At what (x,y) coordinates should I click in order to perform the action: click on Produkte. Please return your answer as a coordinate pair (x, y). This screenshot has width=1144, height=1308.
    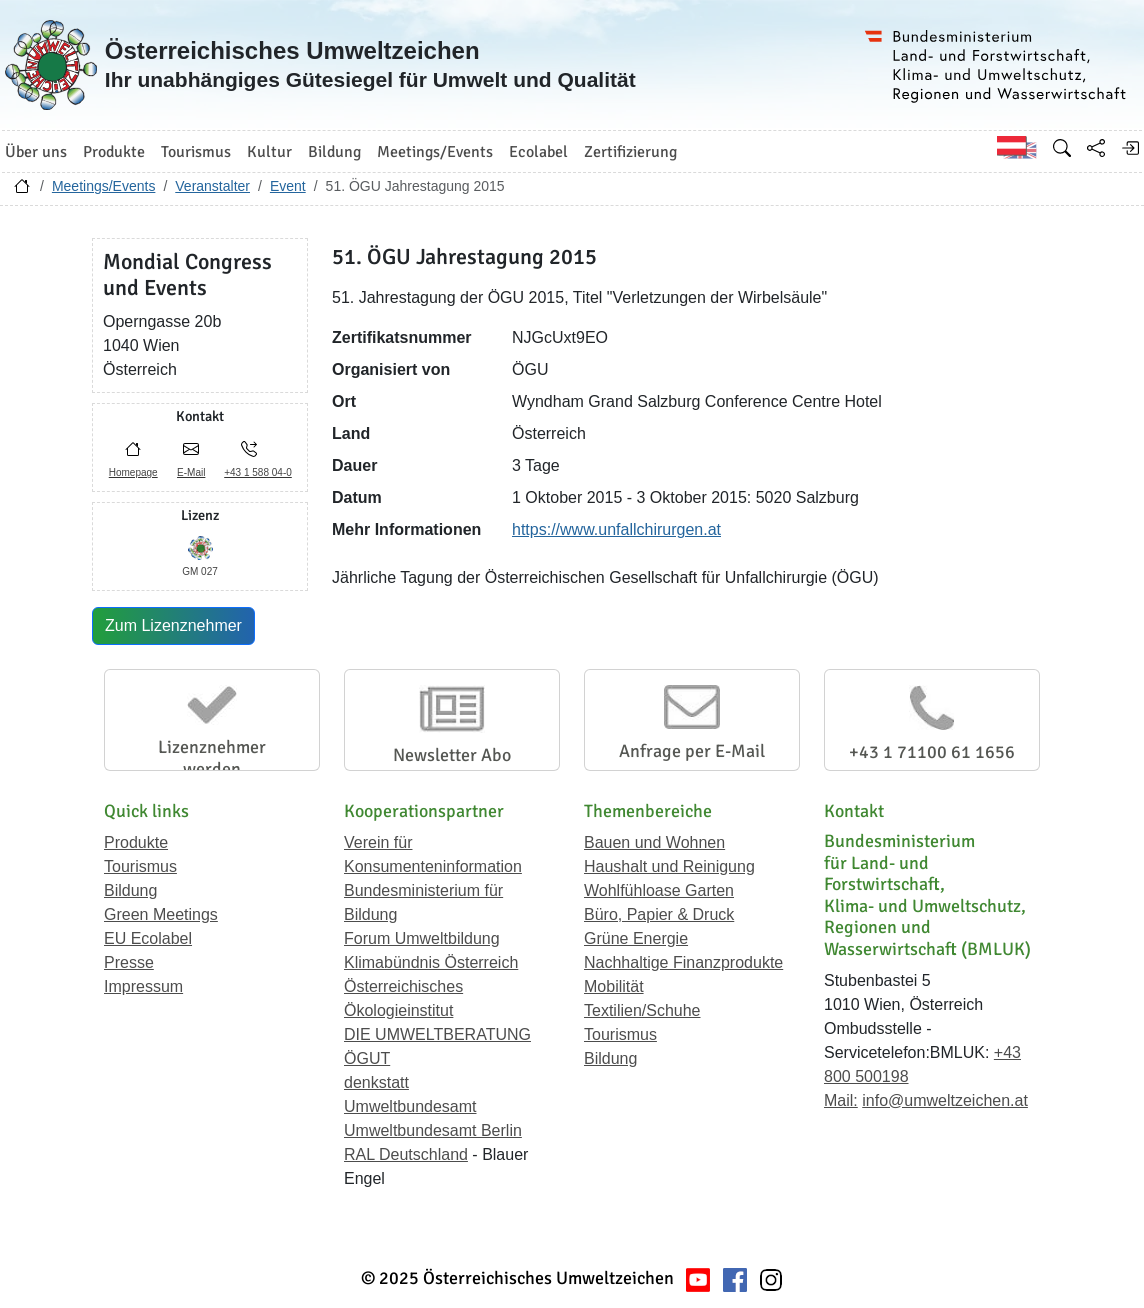
    Looking at the image, I should click on (136, 842).